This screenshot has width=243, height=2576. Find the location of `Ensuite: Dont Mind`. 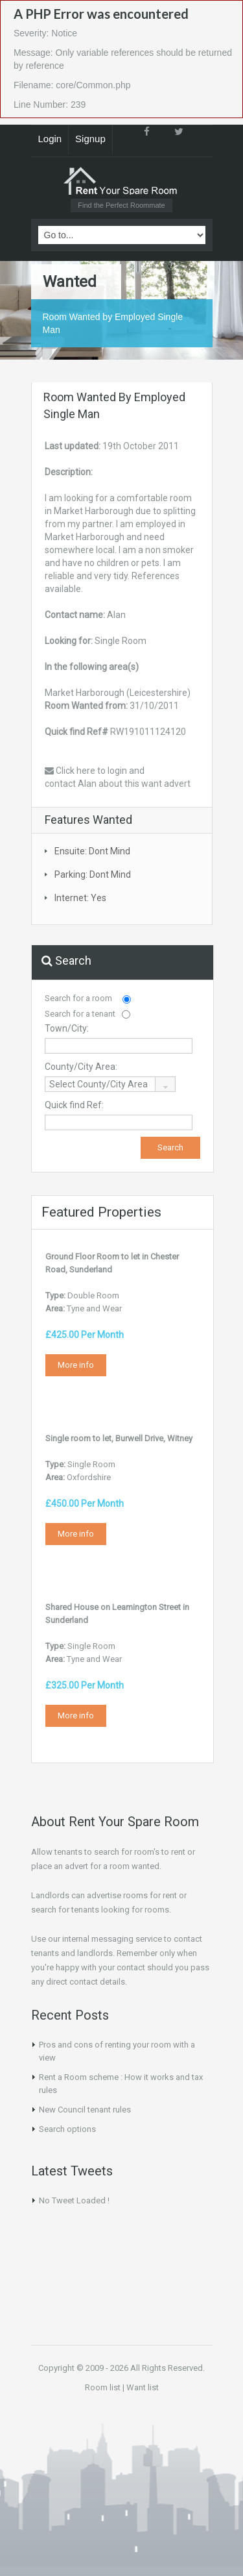

Ensuite: Dont Mind is located at coordinates (92, 851).